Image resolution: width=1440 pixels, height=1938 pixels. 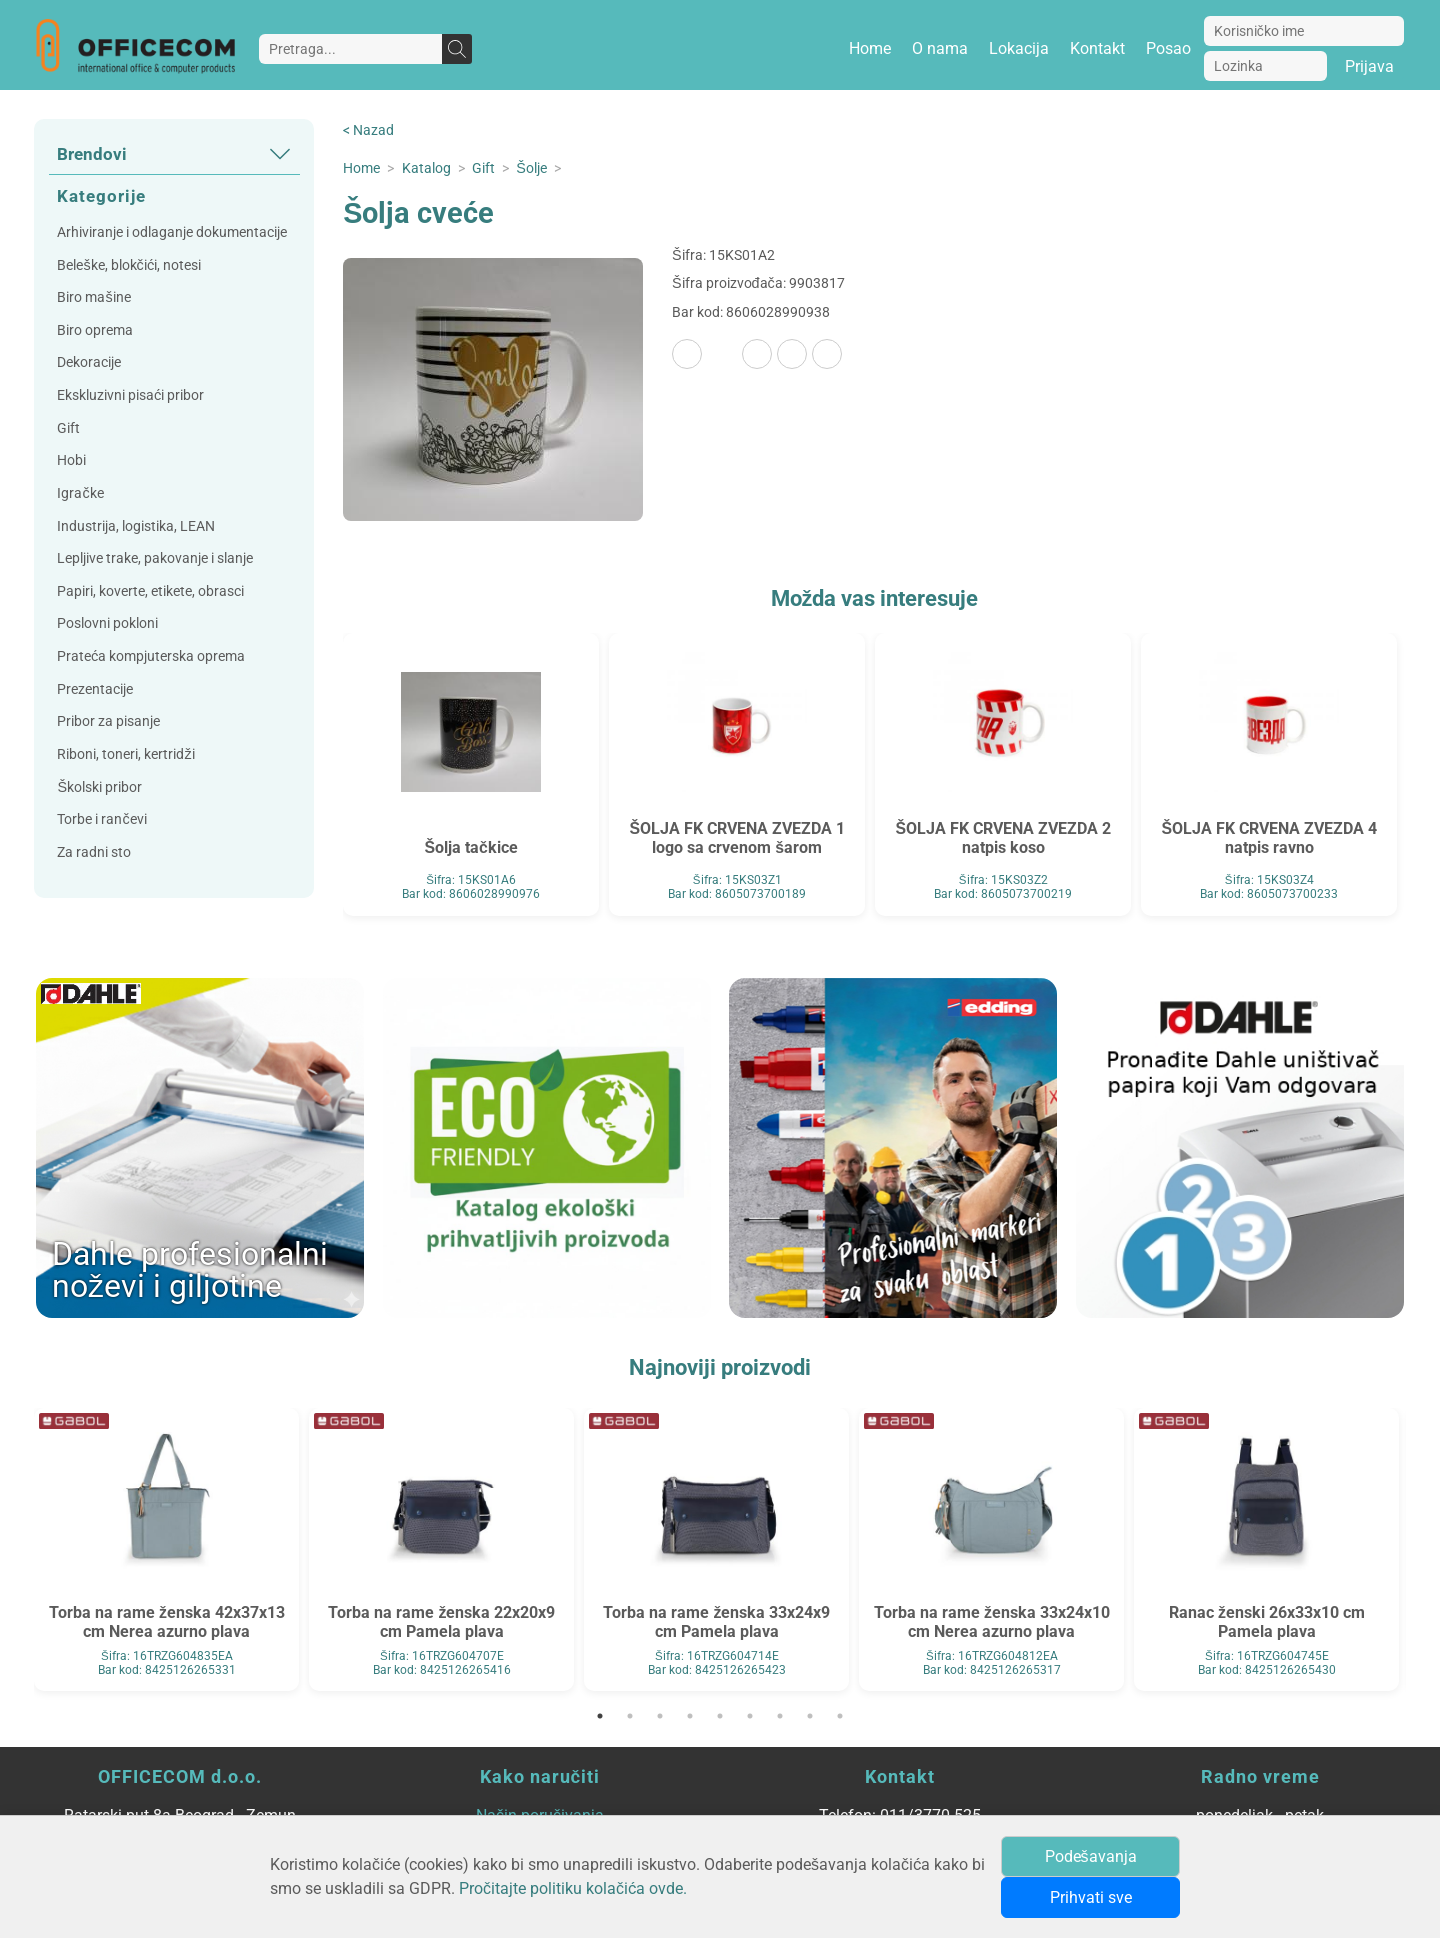 What do you see at coordinates (128, 265) in the screenshot?
I see `Beleške, blokčići, notesi` at bounding box center [128, 265].